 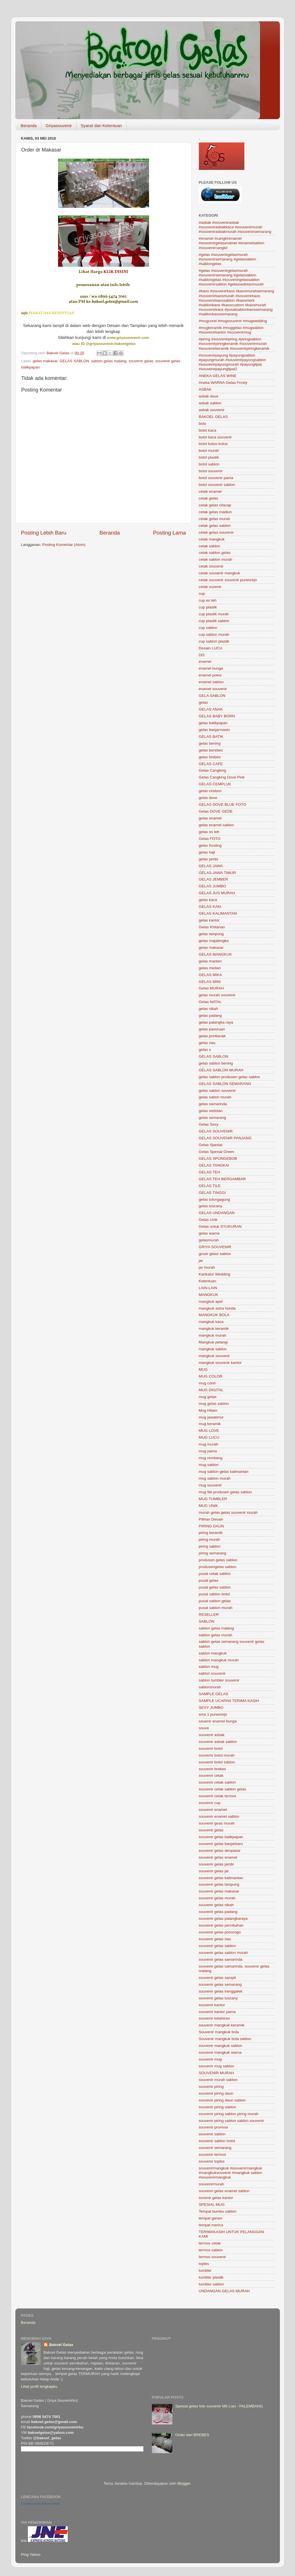 I want to click on enamel, so click(x=205, y=661).